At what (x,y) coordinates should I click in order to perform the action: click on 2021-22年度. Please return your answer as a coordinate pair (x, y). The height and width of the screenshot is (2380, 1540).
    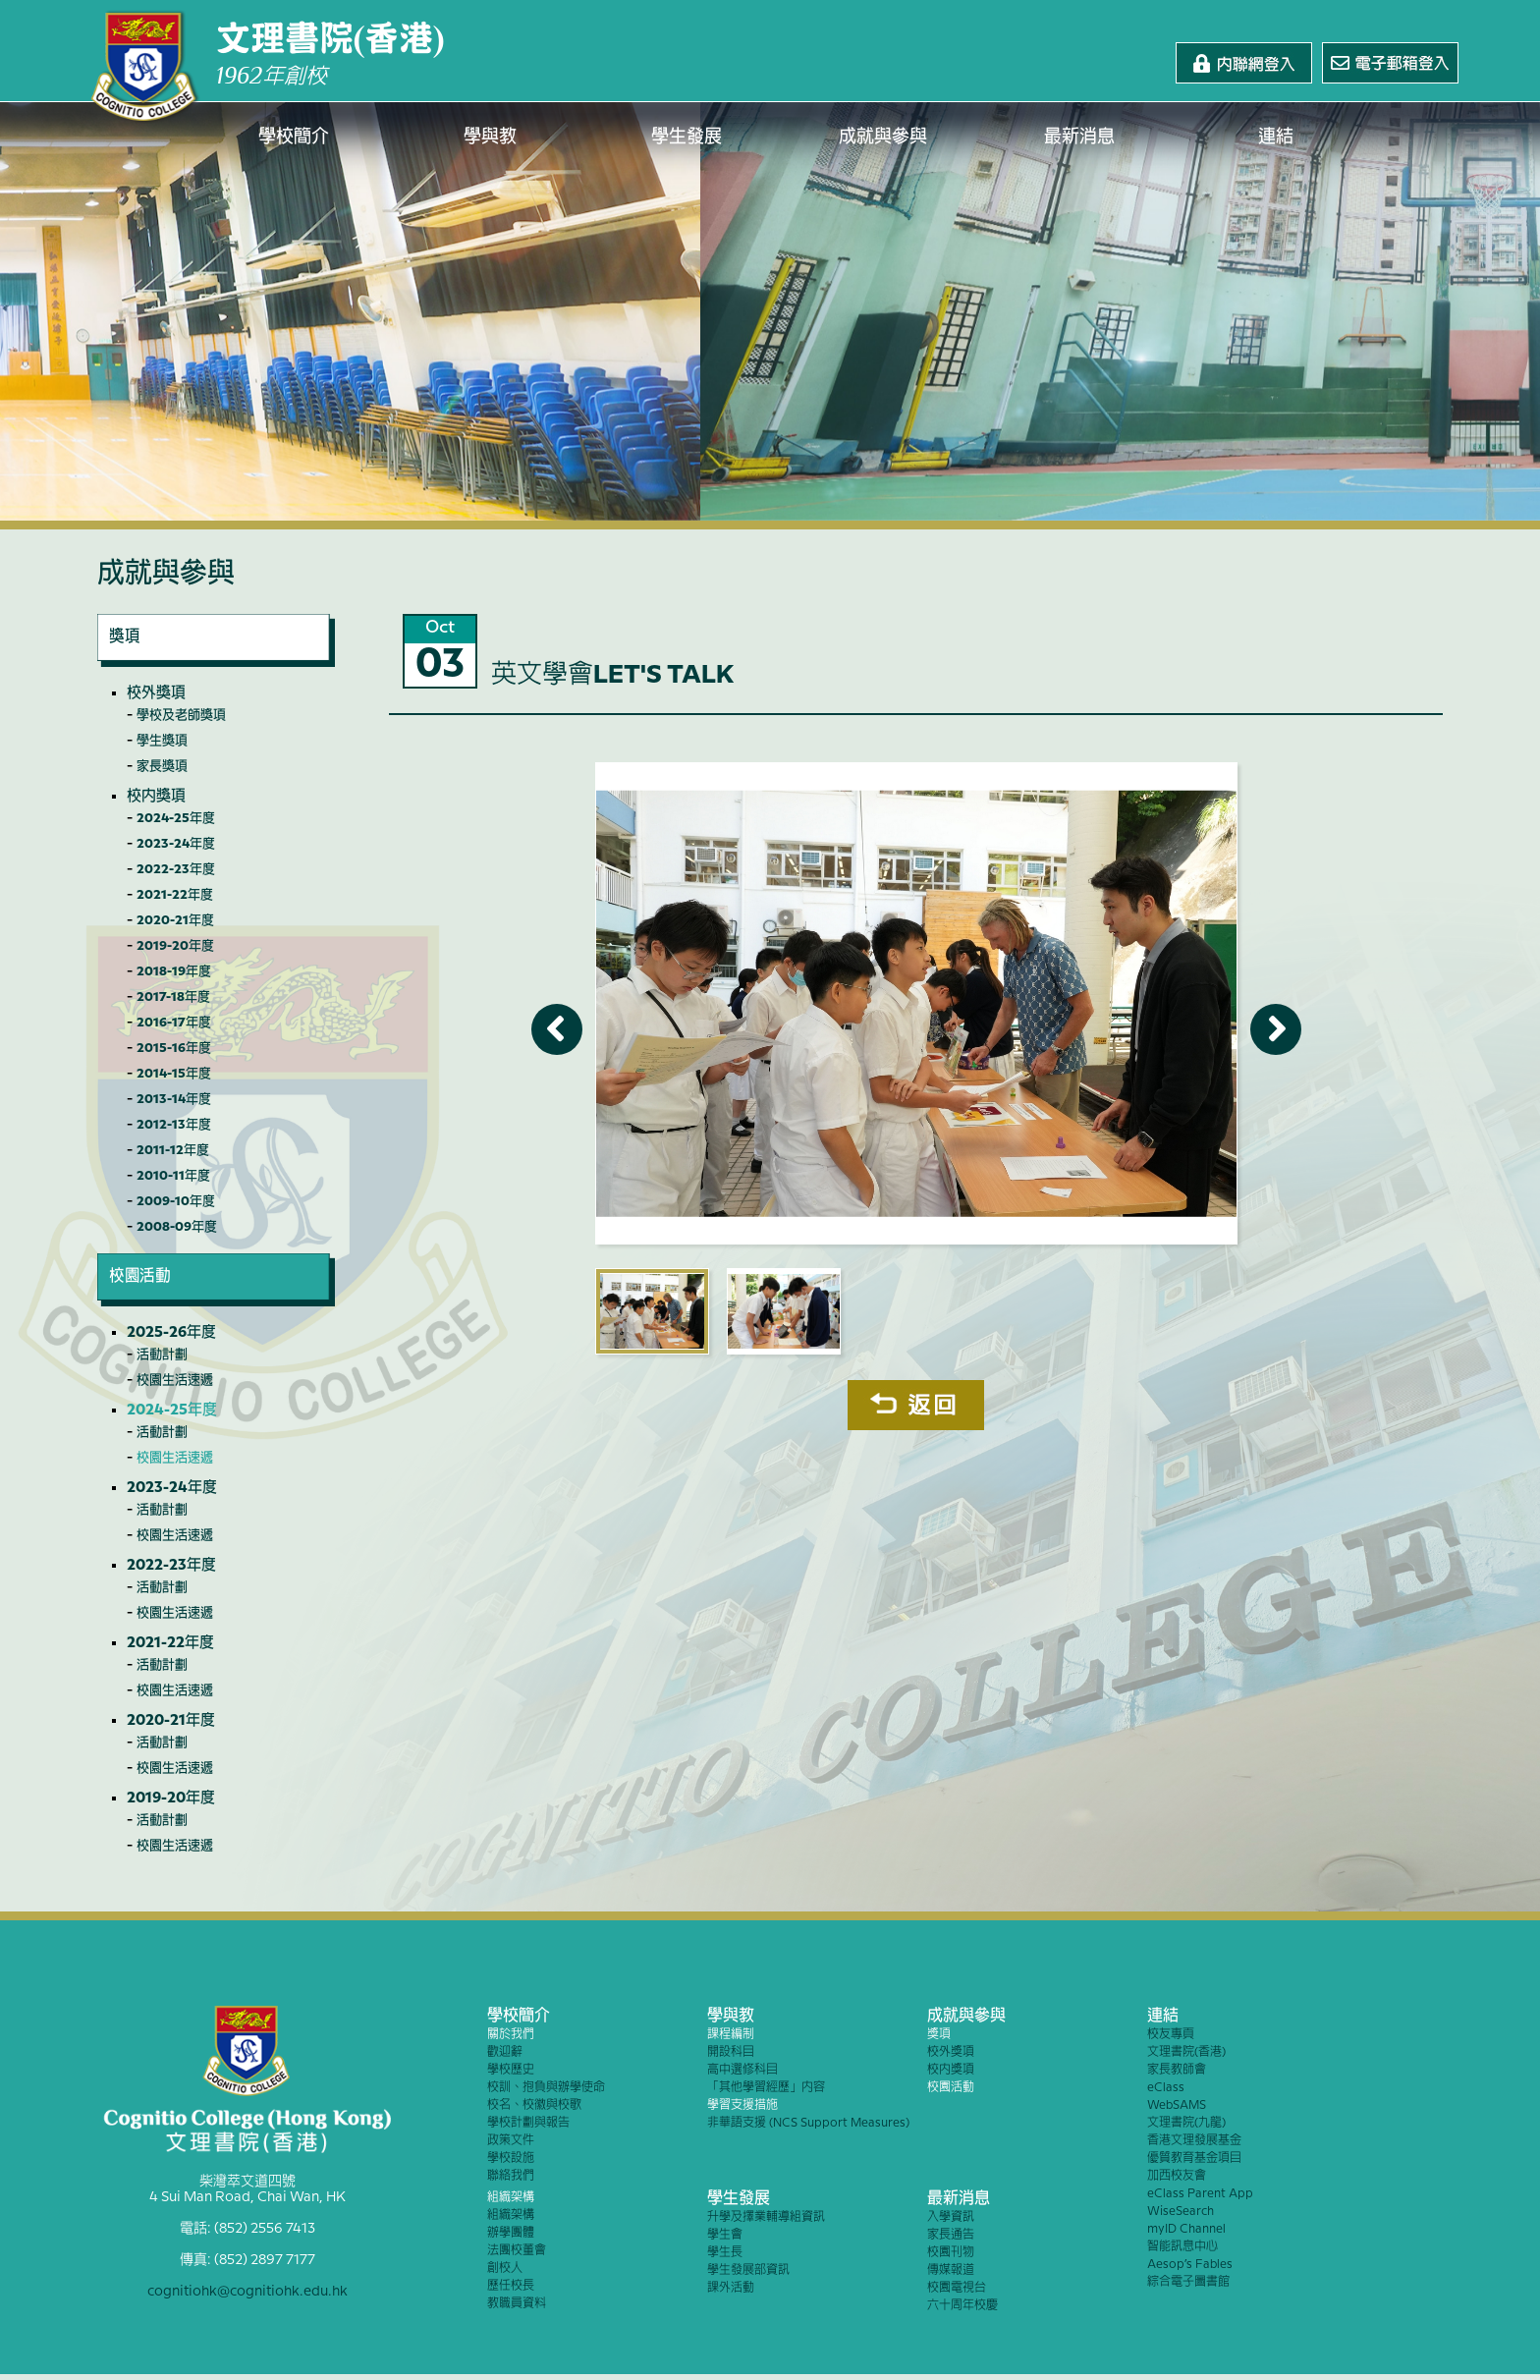
    Looking at the image, I should click on (175, 895).